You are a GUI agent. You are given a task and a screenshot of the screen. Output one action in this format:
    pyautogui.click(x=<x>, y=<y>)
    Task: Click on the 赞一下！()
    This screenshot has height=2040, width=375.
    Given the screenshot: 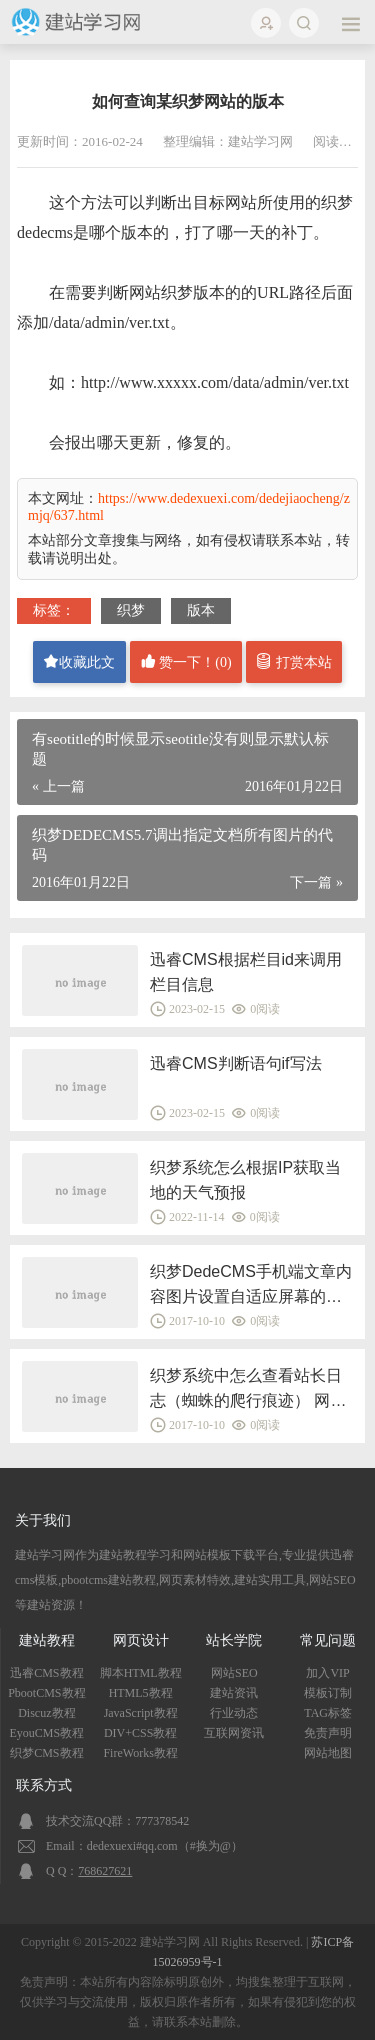 What is the action you would take?
    pyautogui.click(x=186, y=661)
    